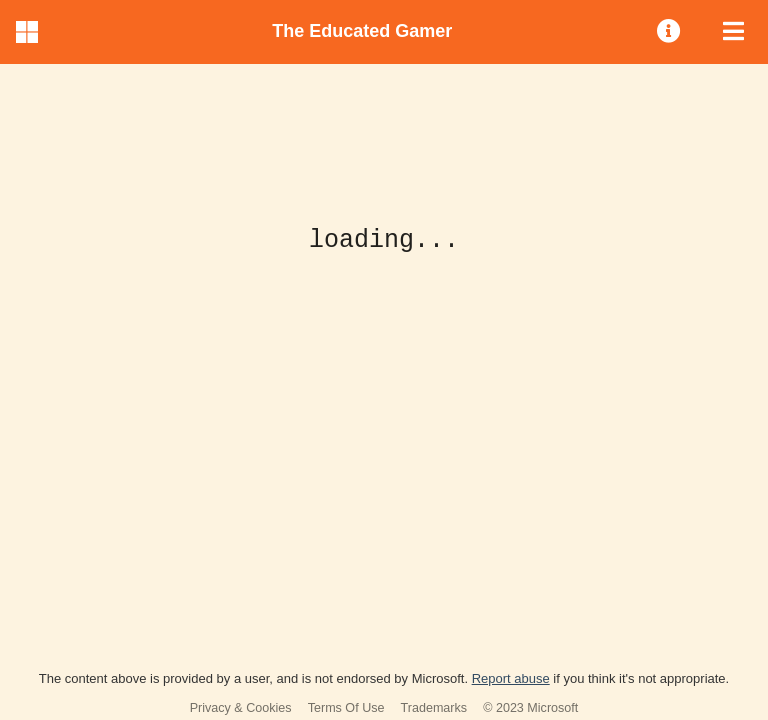 The width and height of the screenshot is (768, 720). Describe the element at coordinates (346, 708) in the screenshot. I see `Terms Of Use` at that location.